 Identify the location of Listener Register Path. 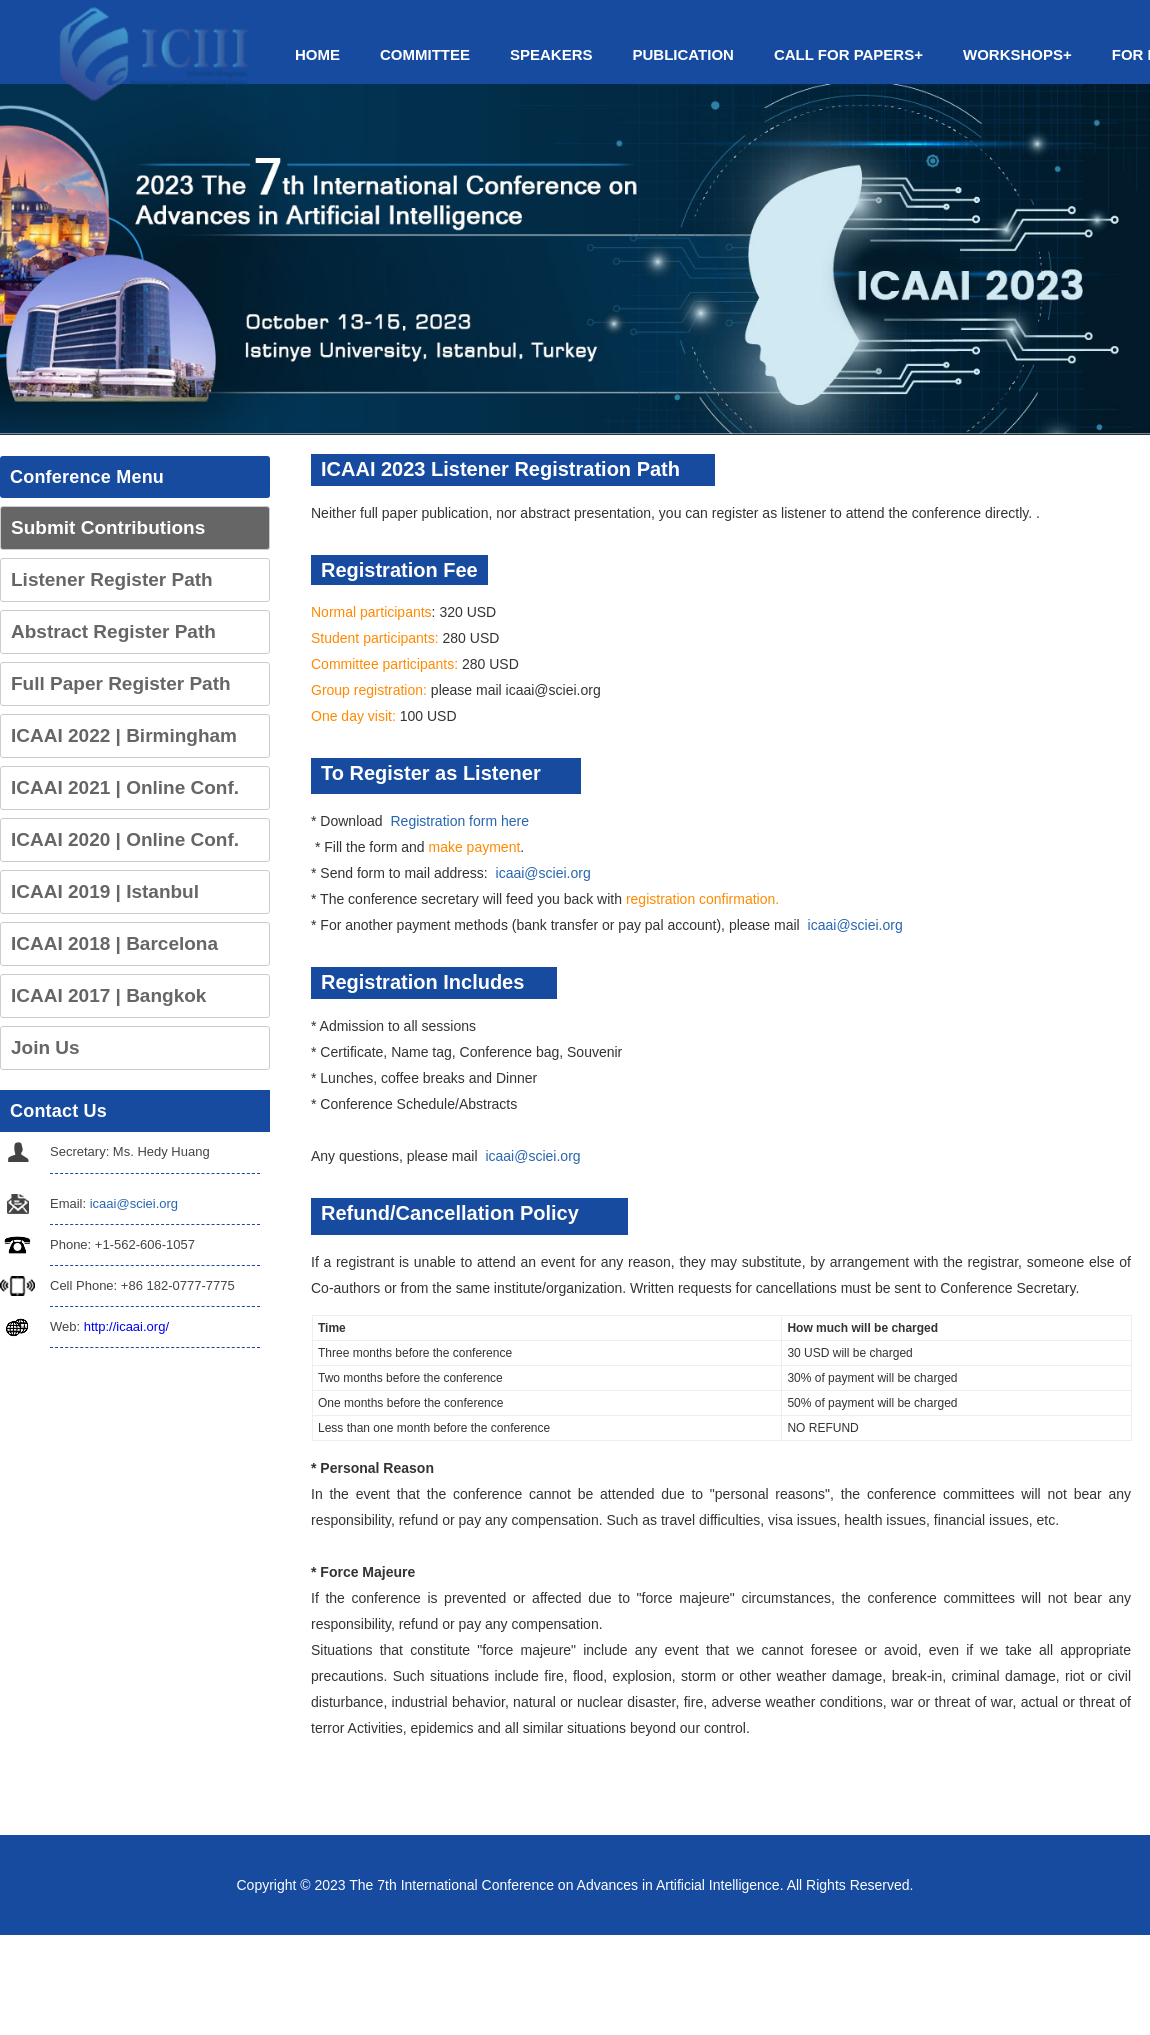
(112, 579).